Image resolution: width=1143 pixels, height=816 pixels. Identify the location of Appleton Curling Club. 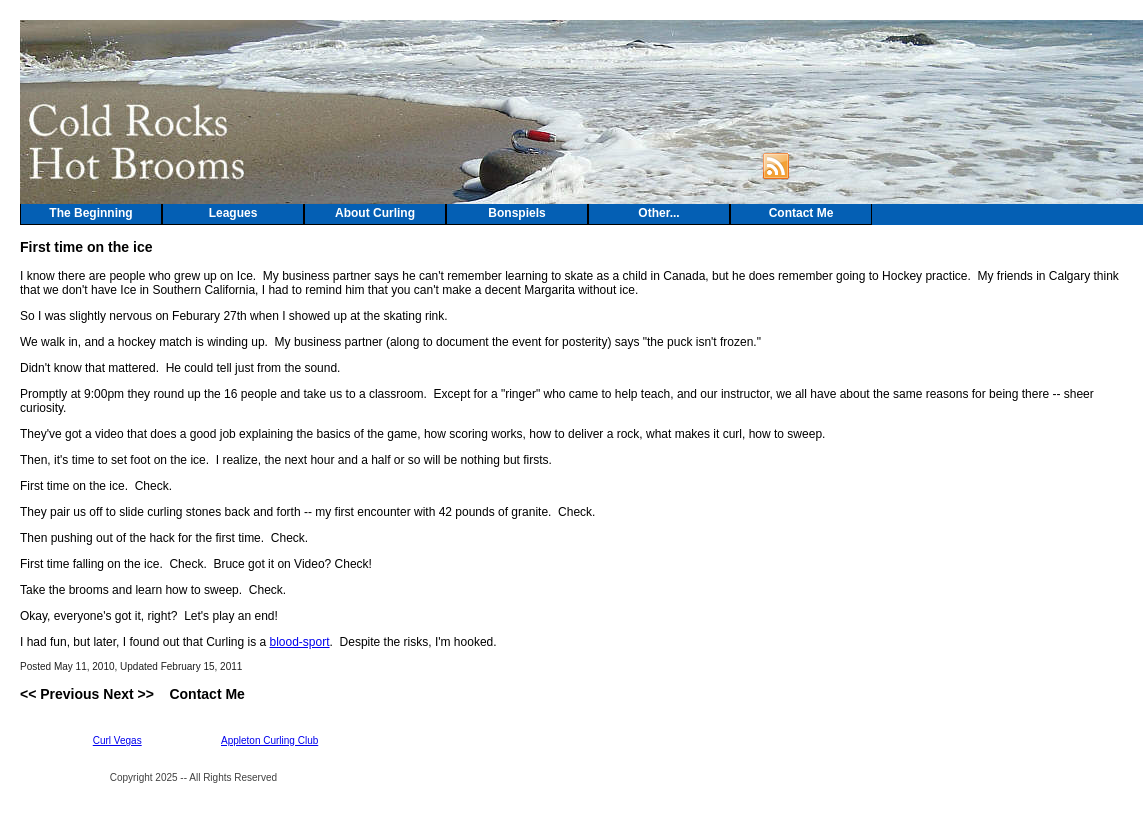
(269, 740).